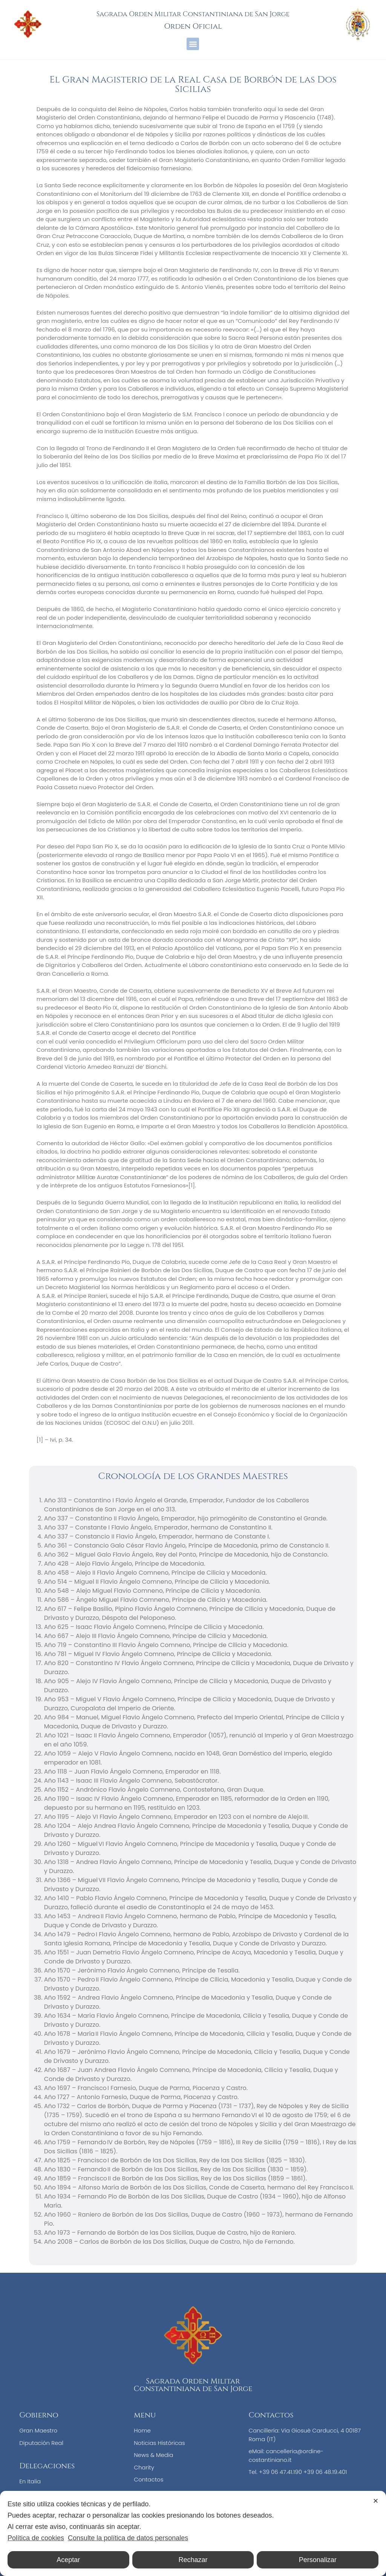 This screenshot has height=2576, width=386. I want to click on Consulte la política de datos personales [Personal Data Policy], so click(128, 2538).